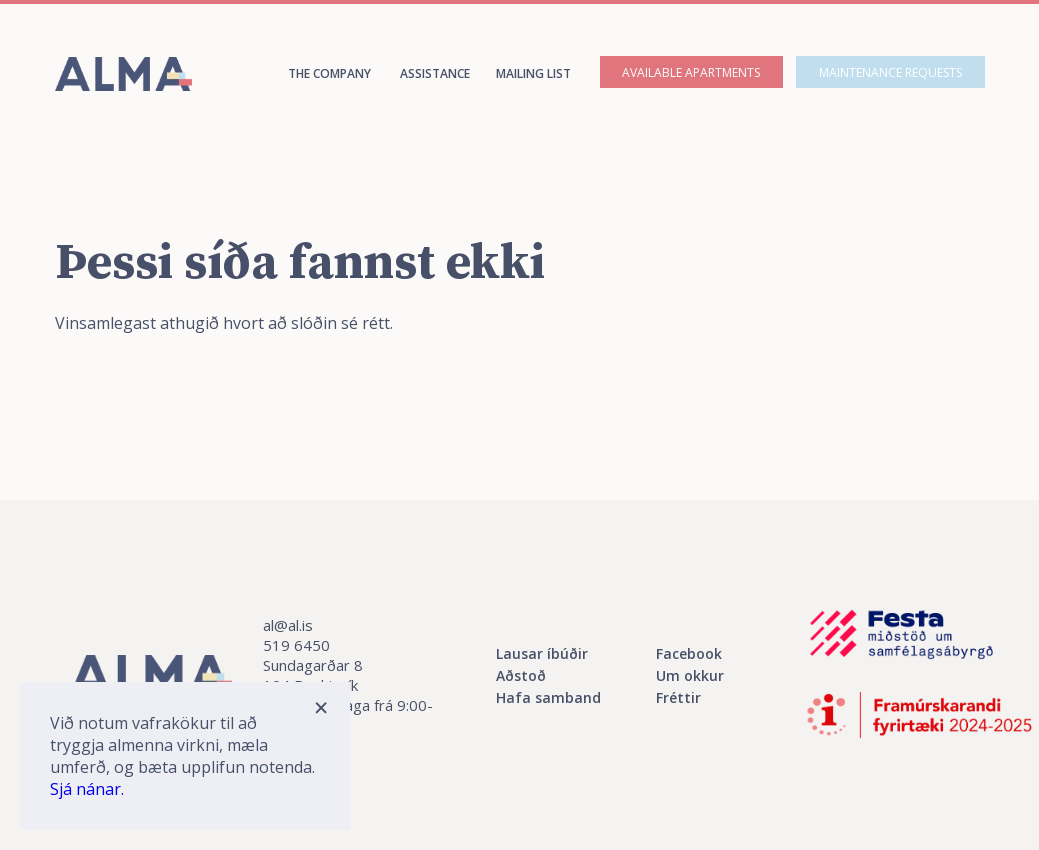 This screenshot has height=850, width=1039. Describe the element at coordinates (890, 72) in the screenshot. I see `Maintenance requests` at that location.